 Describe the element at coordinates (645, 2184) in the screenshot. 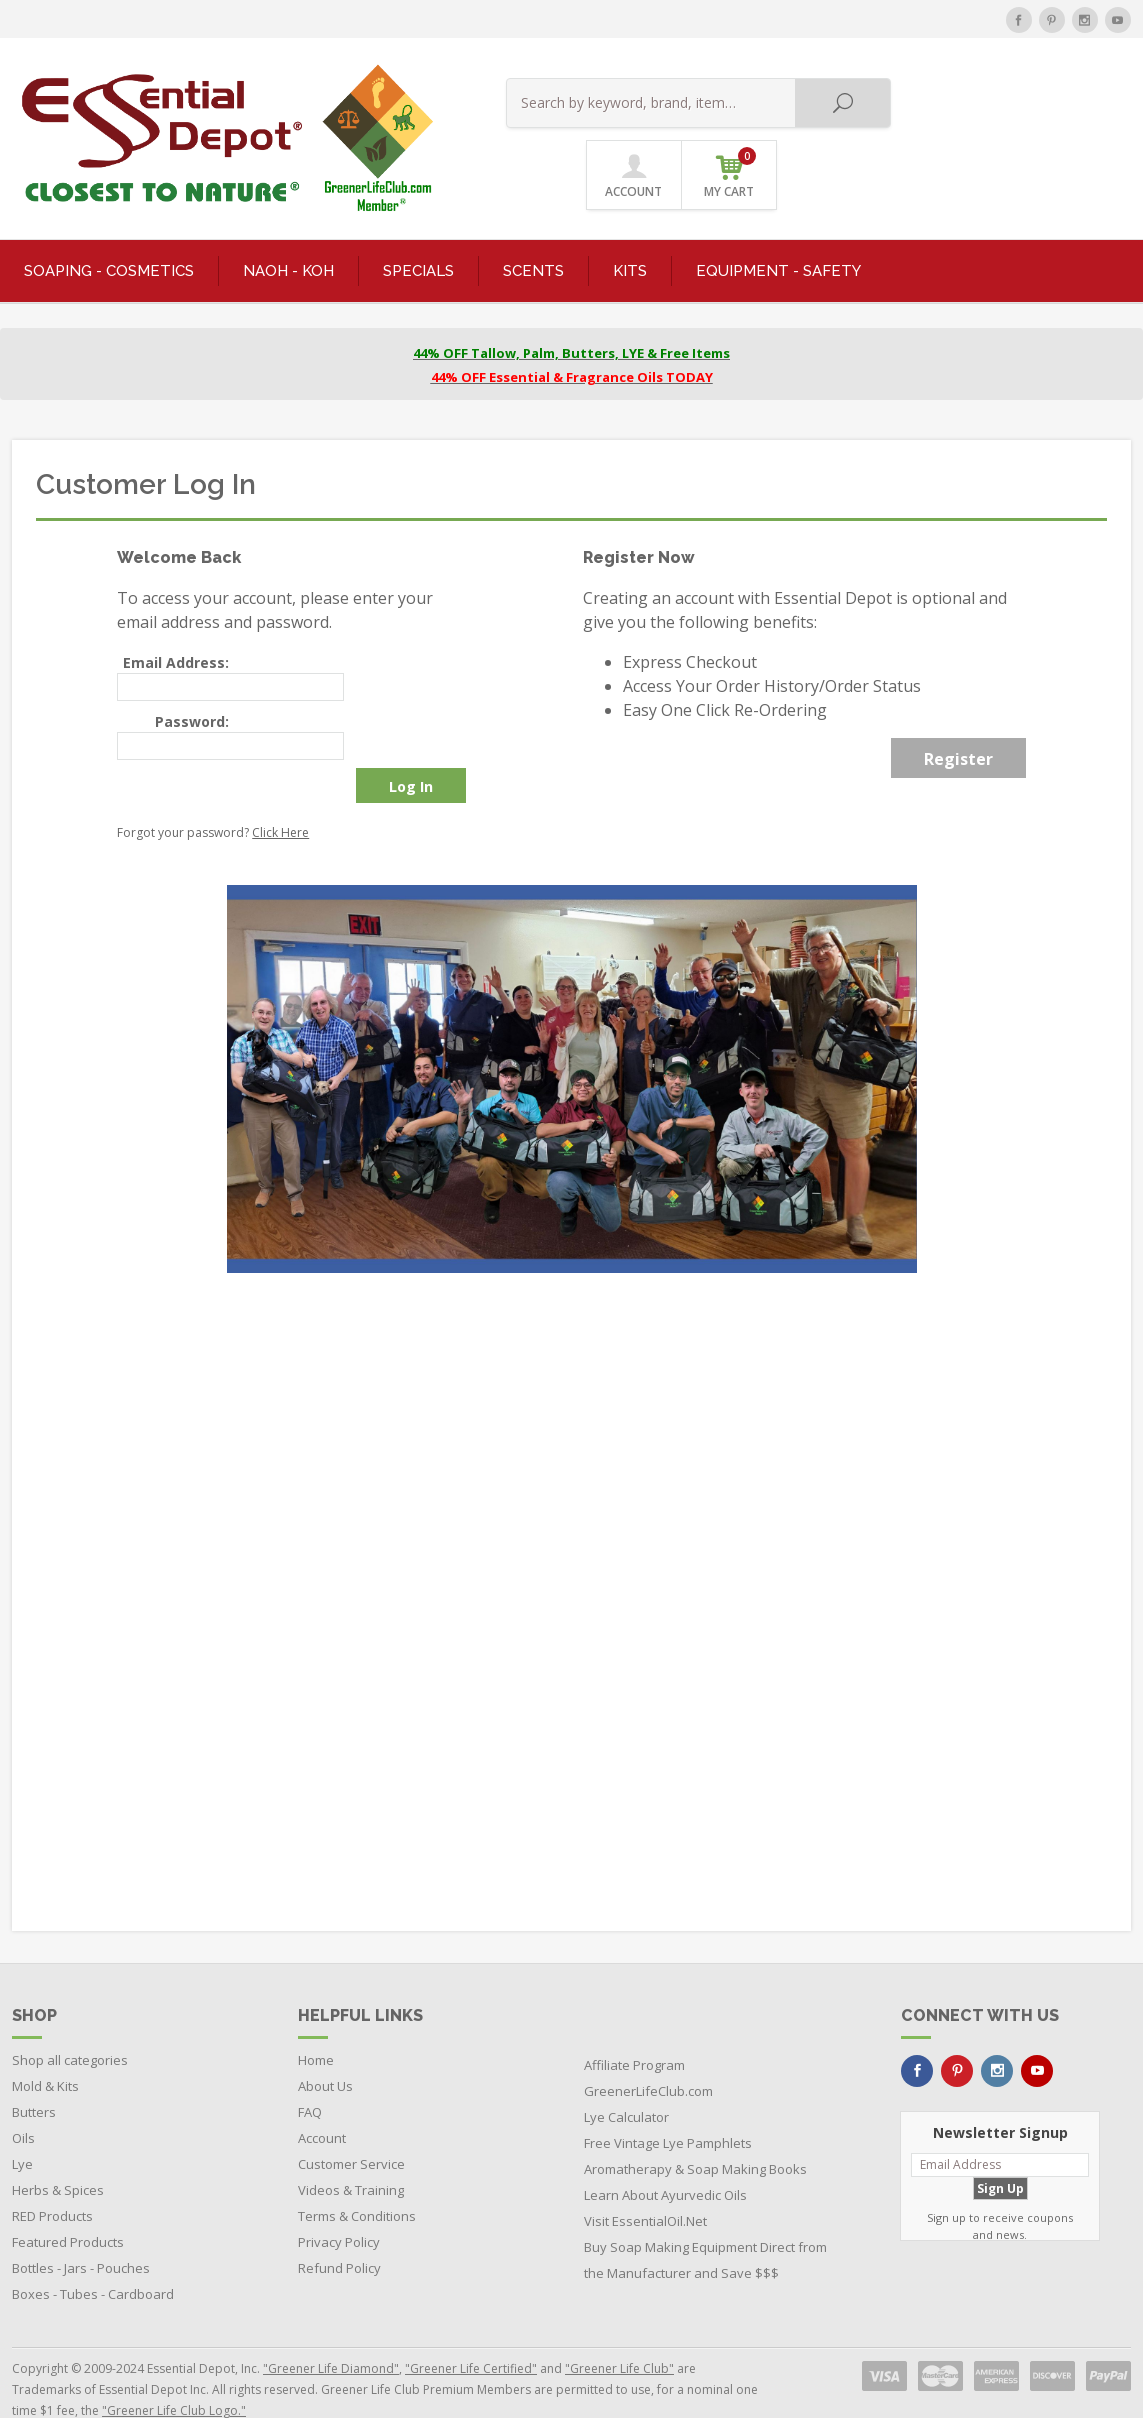

I see `Visit EssentialOil.Net` at that location.